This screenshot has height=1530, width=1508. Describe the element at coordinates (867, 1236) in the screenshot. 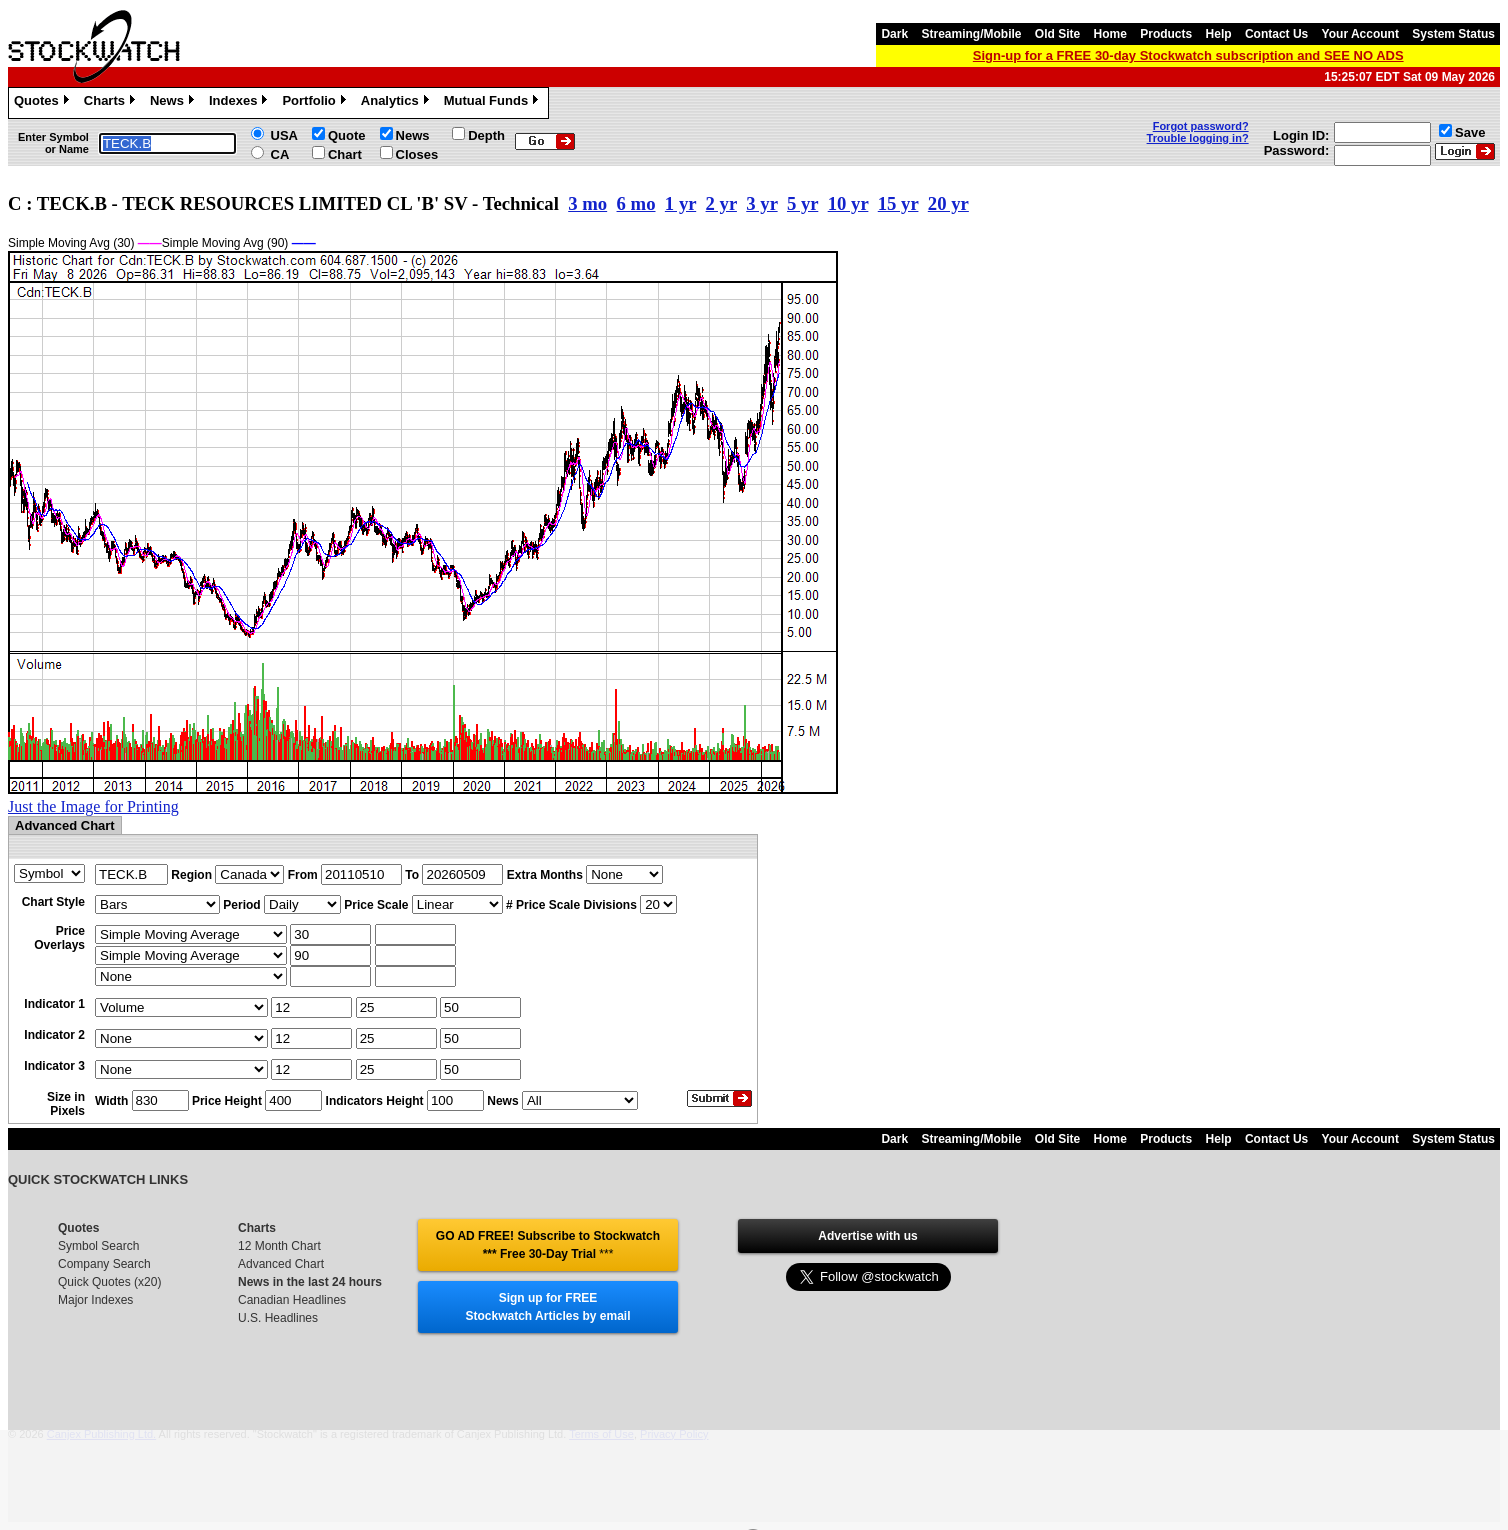

I see `Advertise with us` at that location.